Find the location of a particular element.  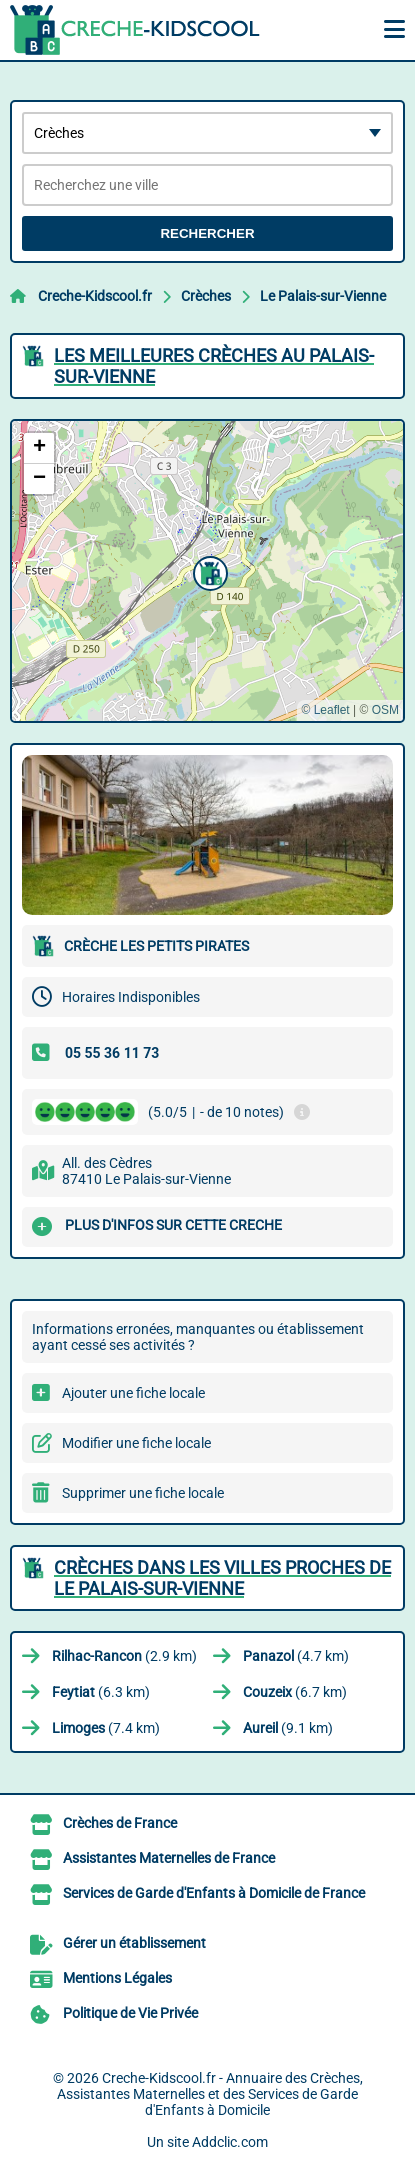

Rechercher is located at coordinates (207, 233).